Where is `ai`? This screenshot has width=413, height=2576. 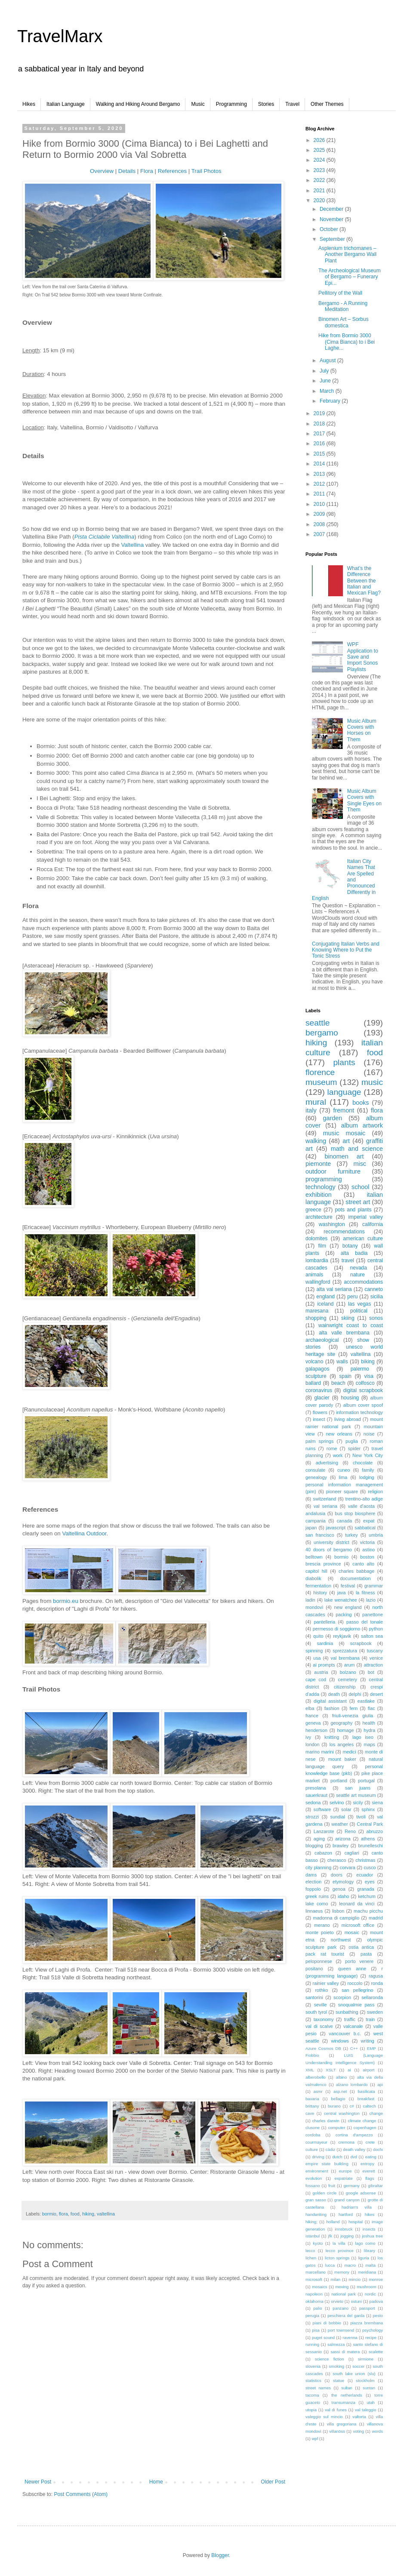
ai is located at coordinates (349, 2070).